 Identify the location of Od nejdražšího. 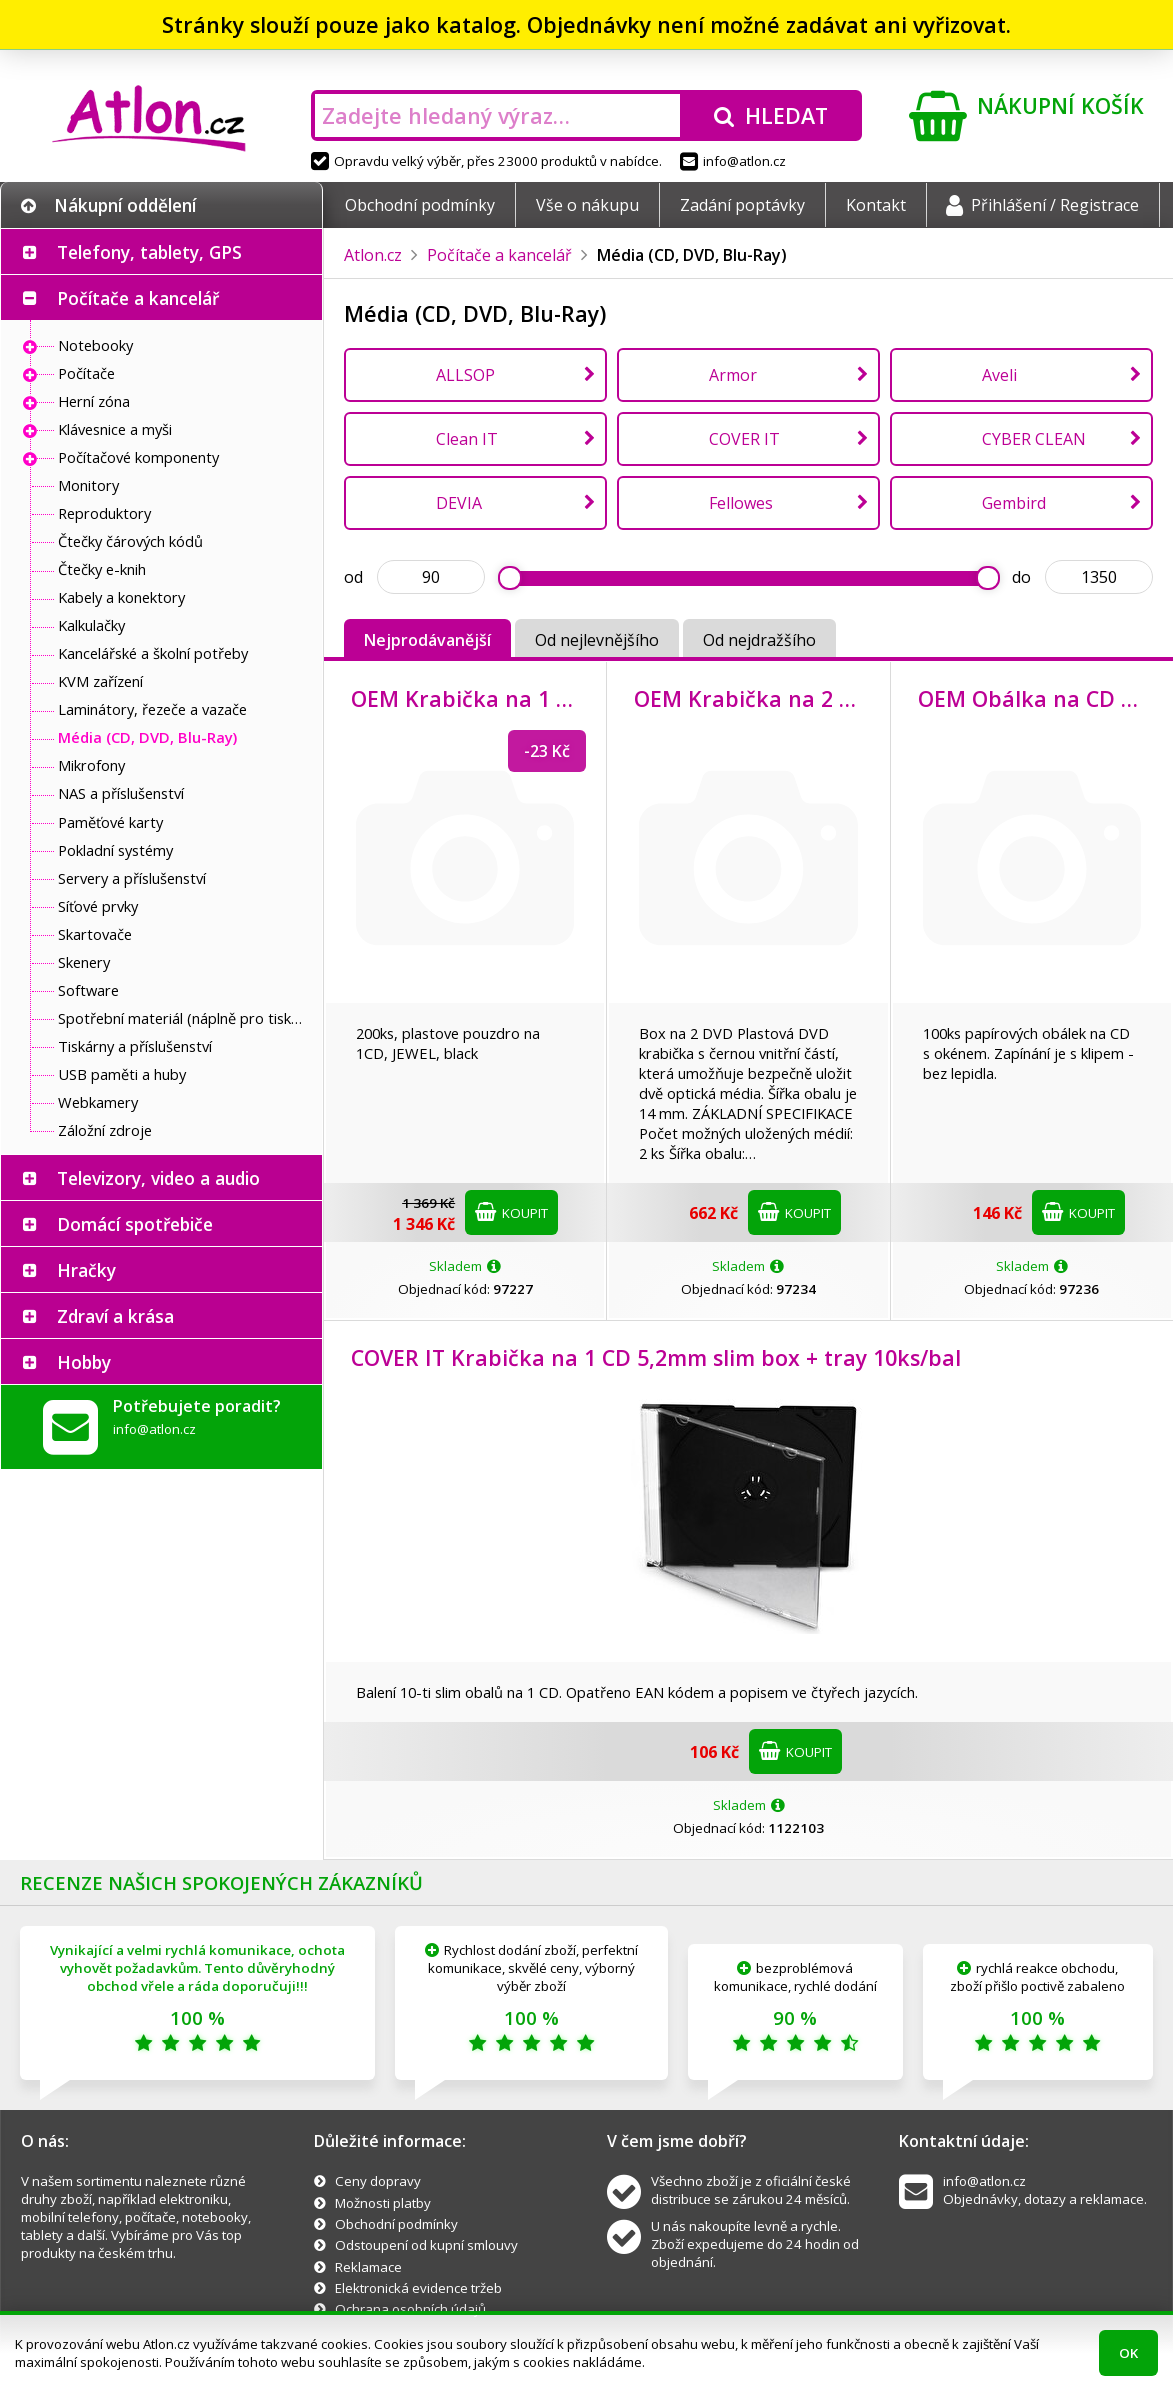
(759, 640).